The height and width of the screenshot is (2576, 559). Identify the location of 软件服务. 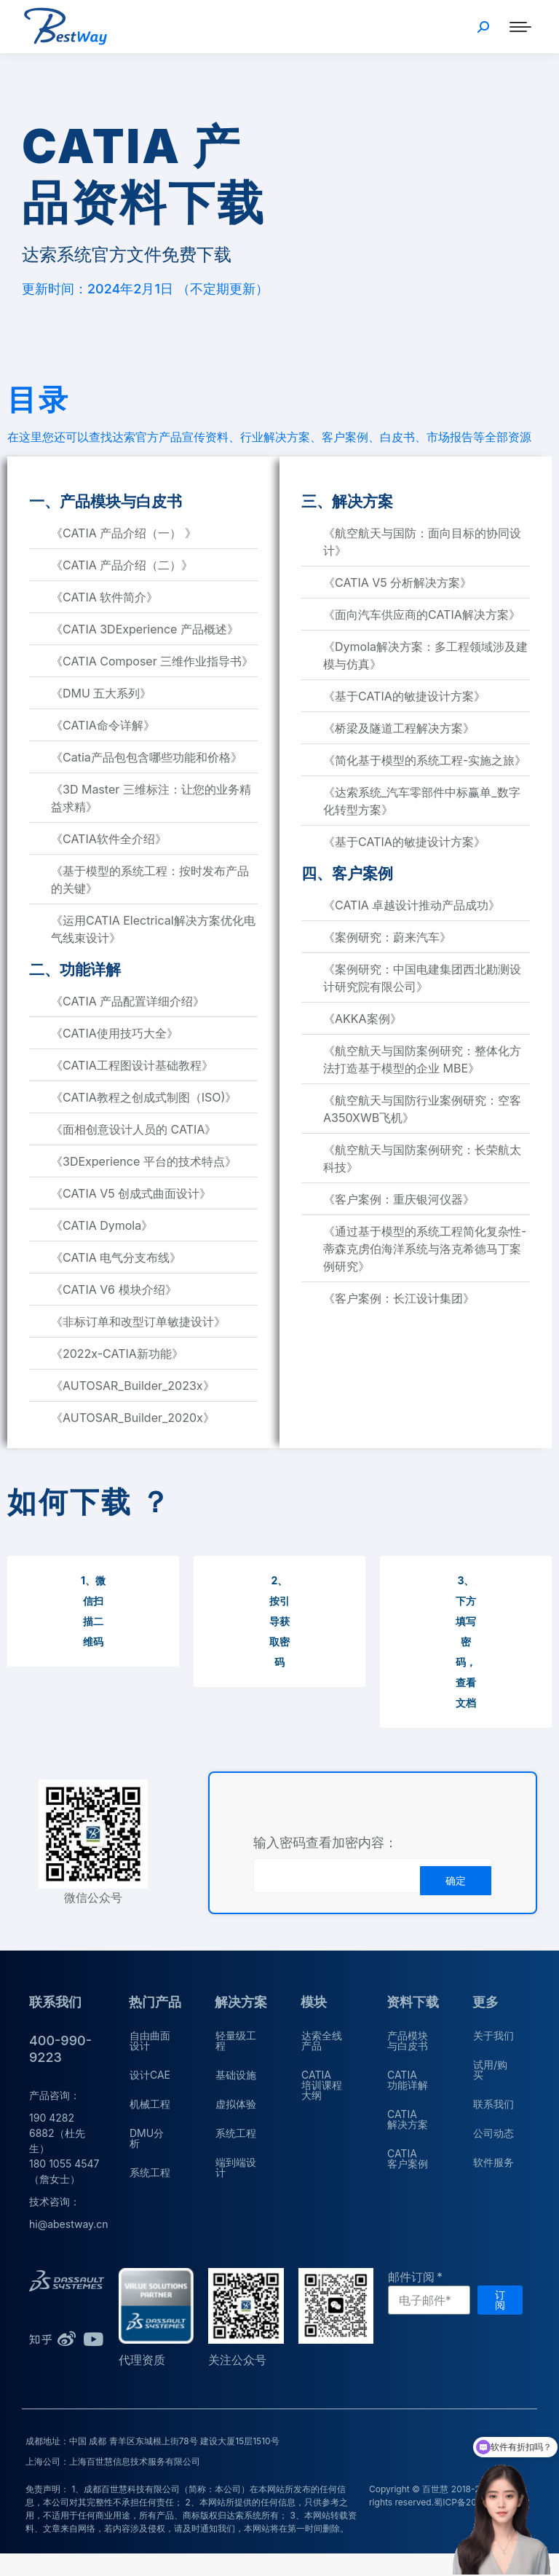
(493, 2162).